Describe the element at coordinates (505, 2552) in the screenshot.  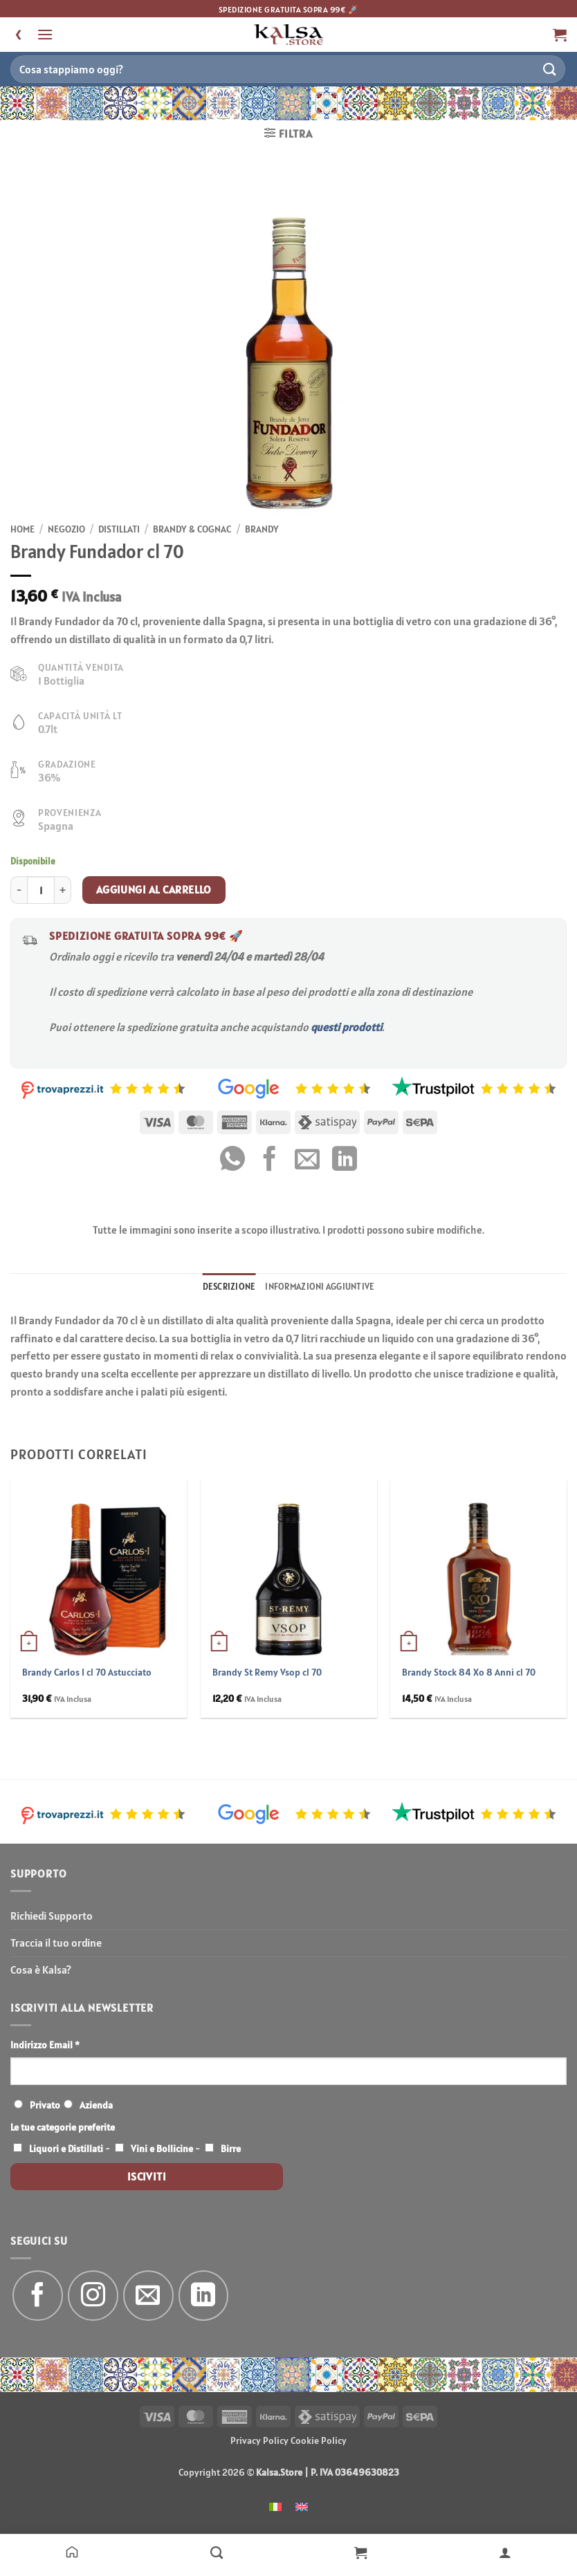
I see `[Il mio account]` at that location.